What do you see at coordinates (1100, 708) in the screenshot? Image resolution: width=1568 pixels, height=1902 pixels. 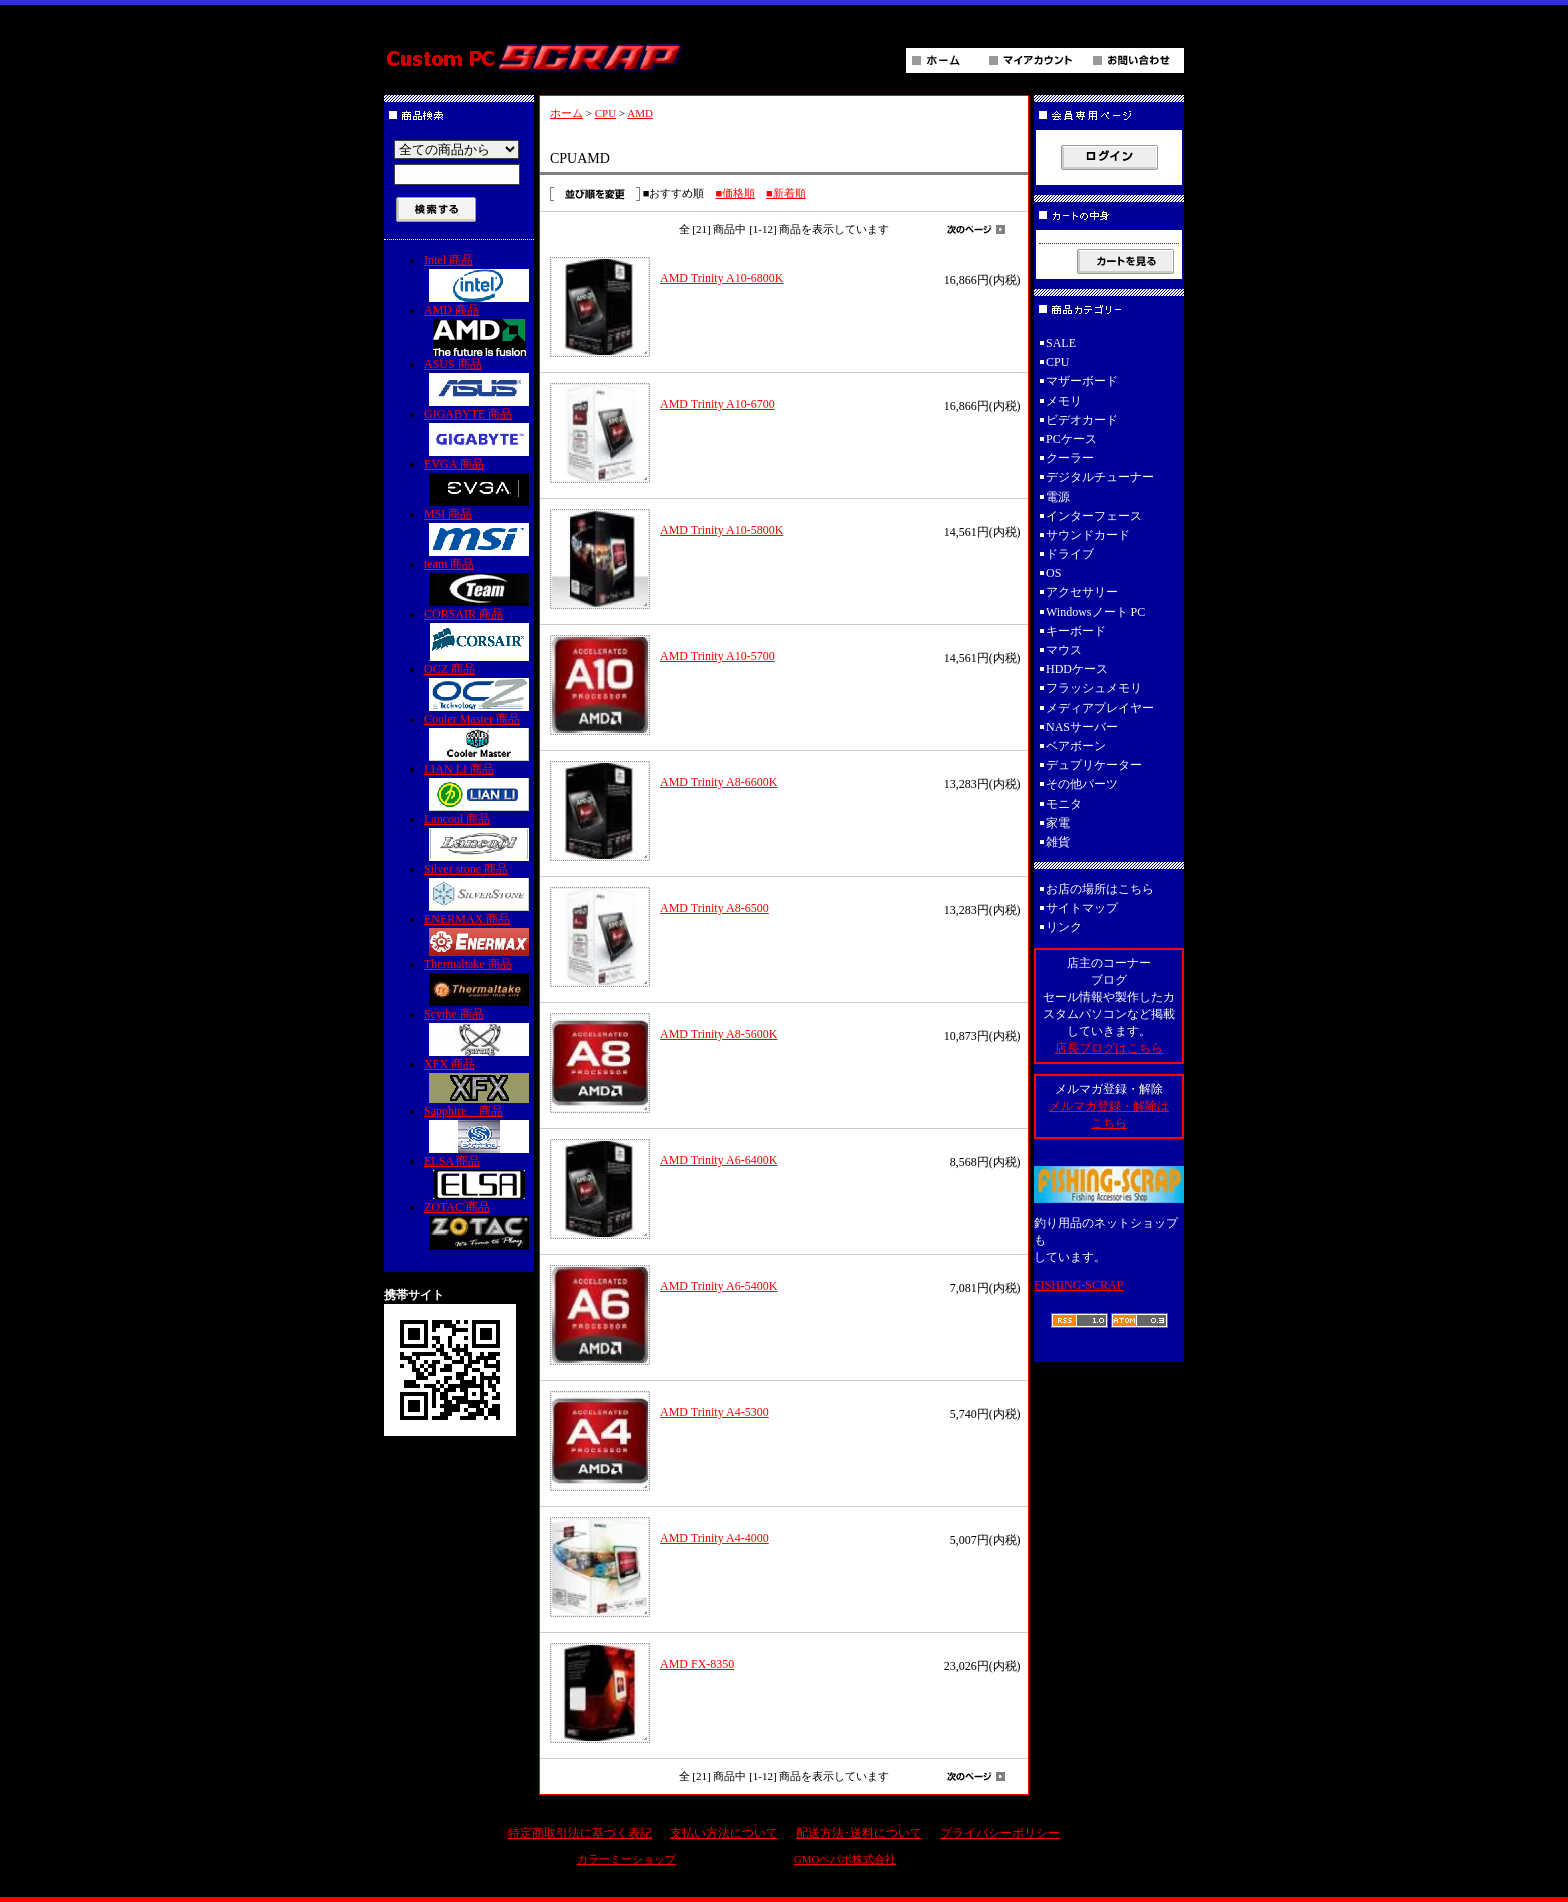 I see `メディアプレイヤー` at bounding box center [1100, 708].